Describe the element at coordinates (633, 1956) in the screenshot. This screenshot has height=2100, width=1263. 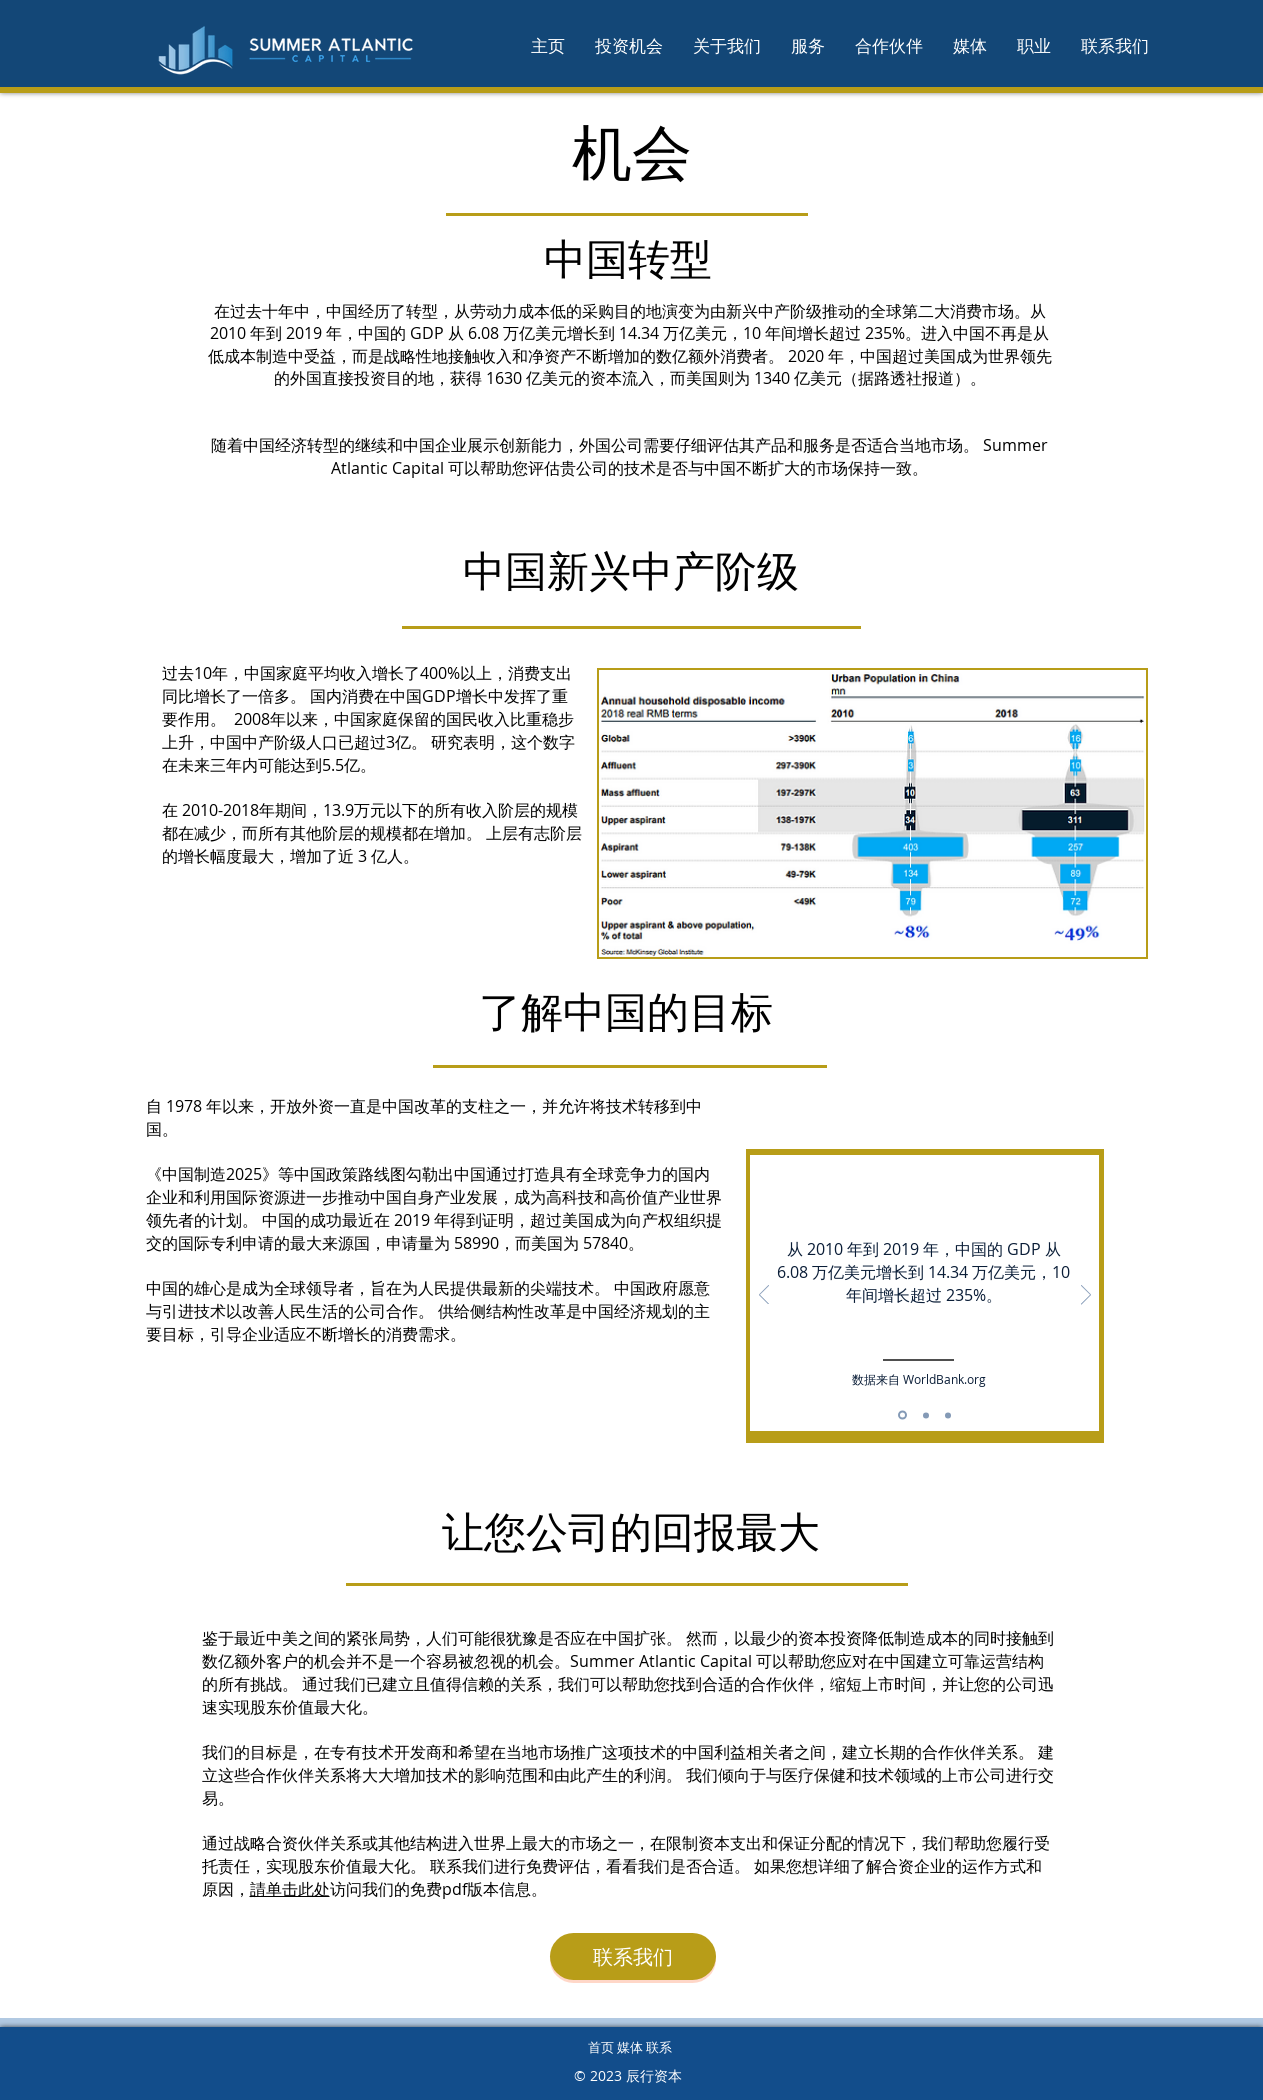
I see `[联系我们]` at that location.